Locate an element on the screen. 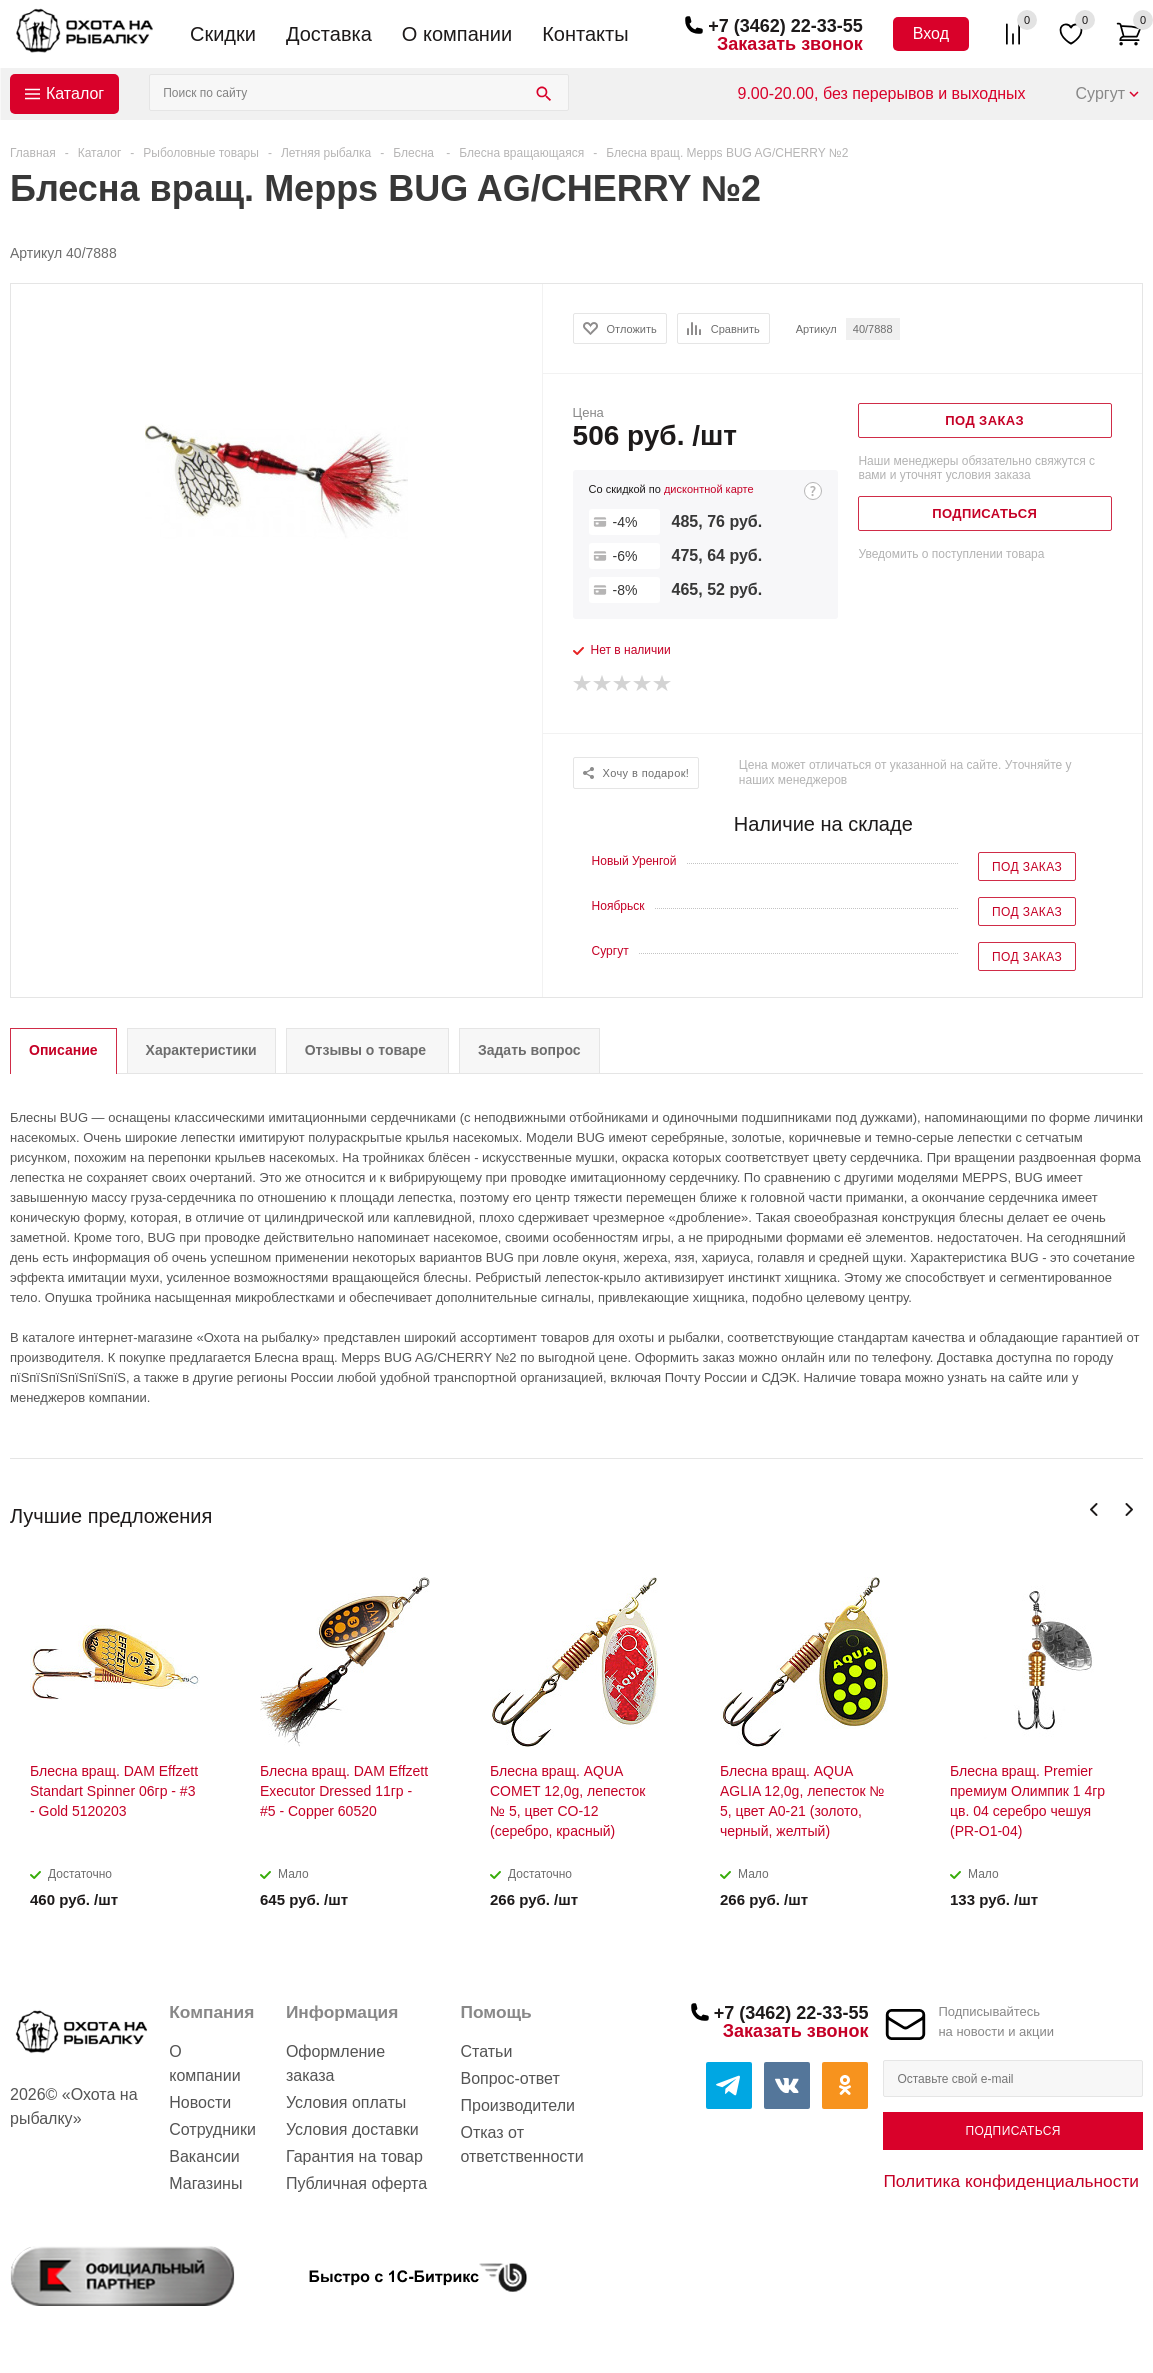  Next is located at coordinates (1128, 1509).